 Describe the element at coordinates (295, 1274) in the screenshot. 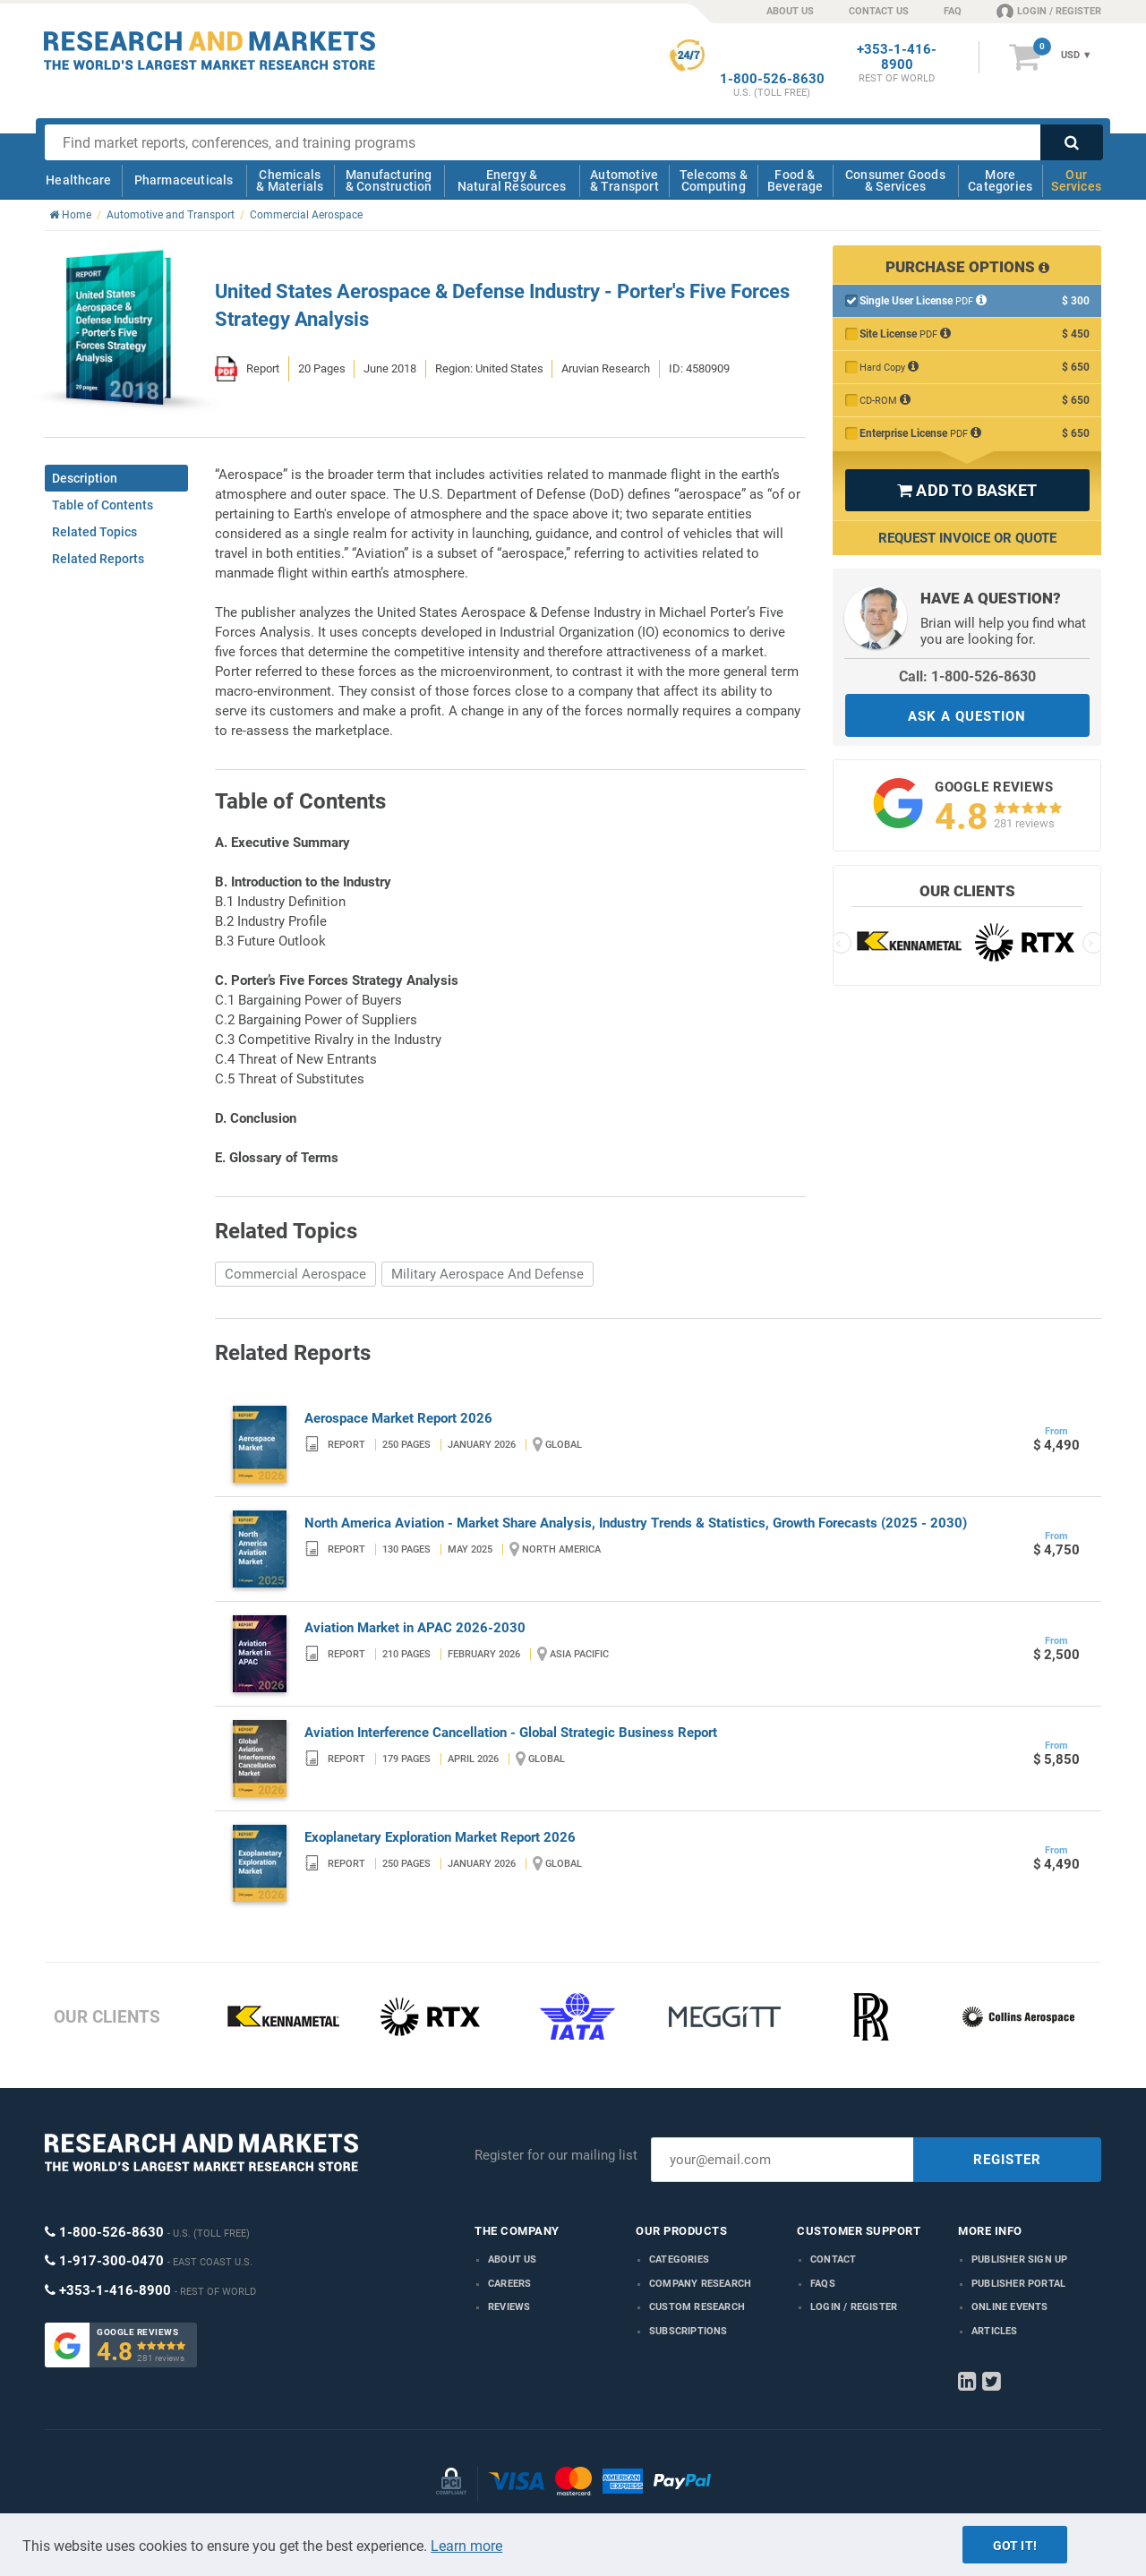

I see `Commercial Aerospace` at that location.